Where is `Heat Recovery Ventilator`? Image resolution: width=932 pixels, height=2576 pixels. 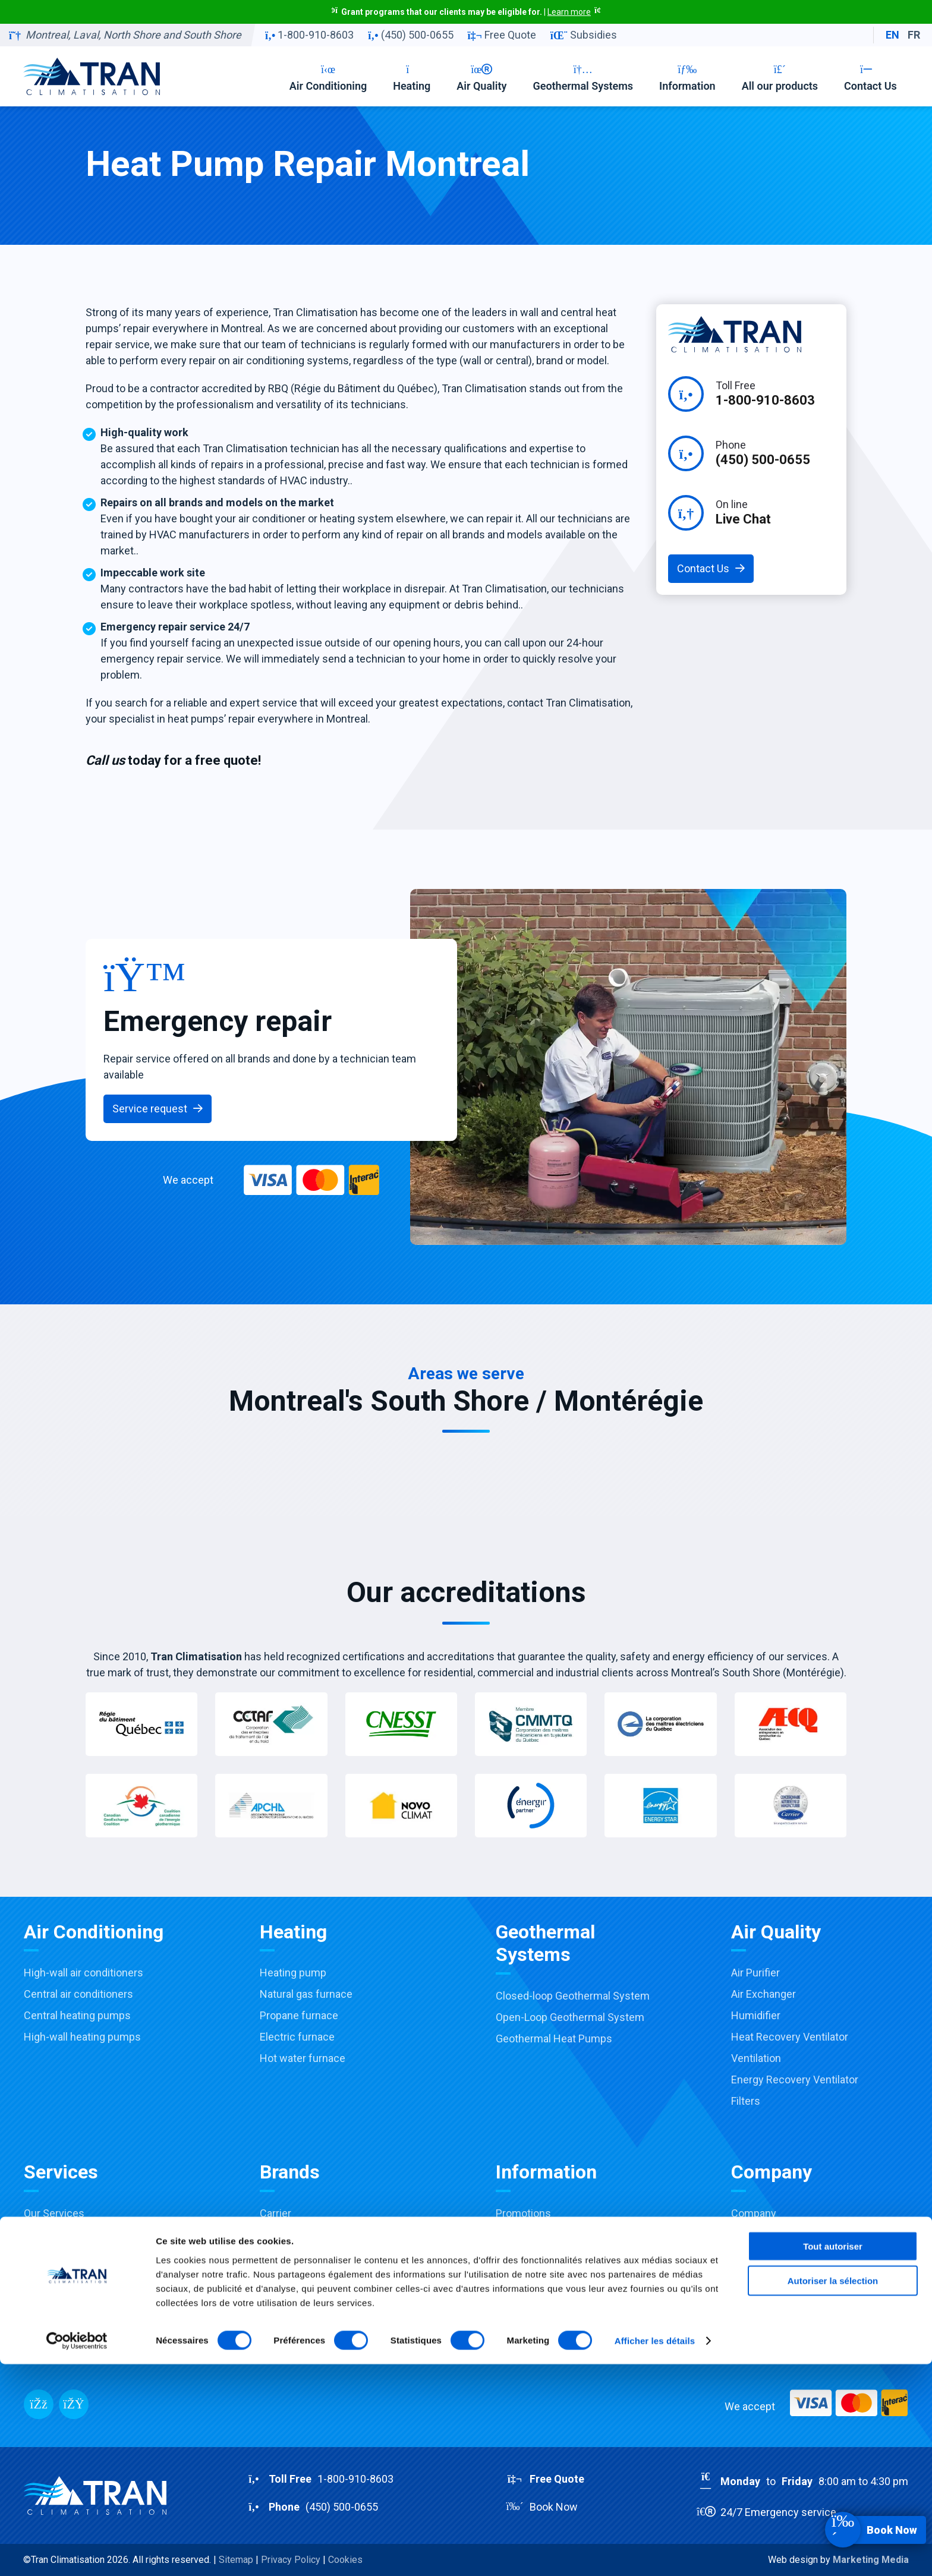
Heat Recovery Ventilator is located at coordinates (789, 2036).